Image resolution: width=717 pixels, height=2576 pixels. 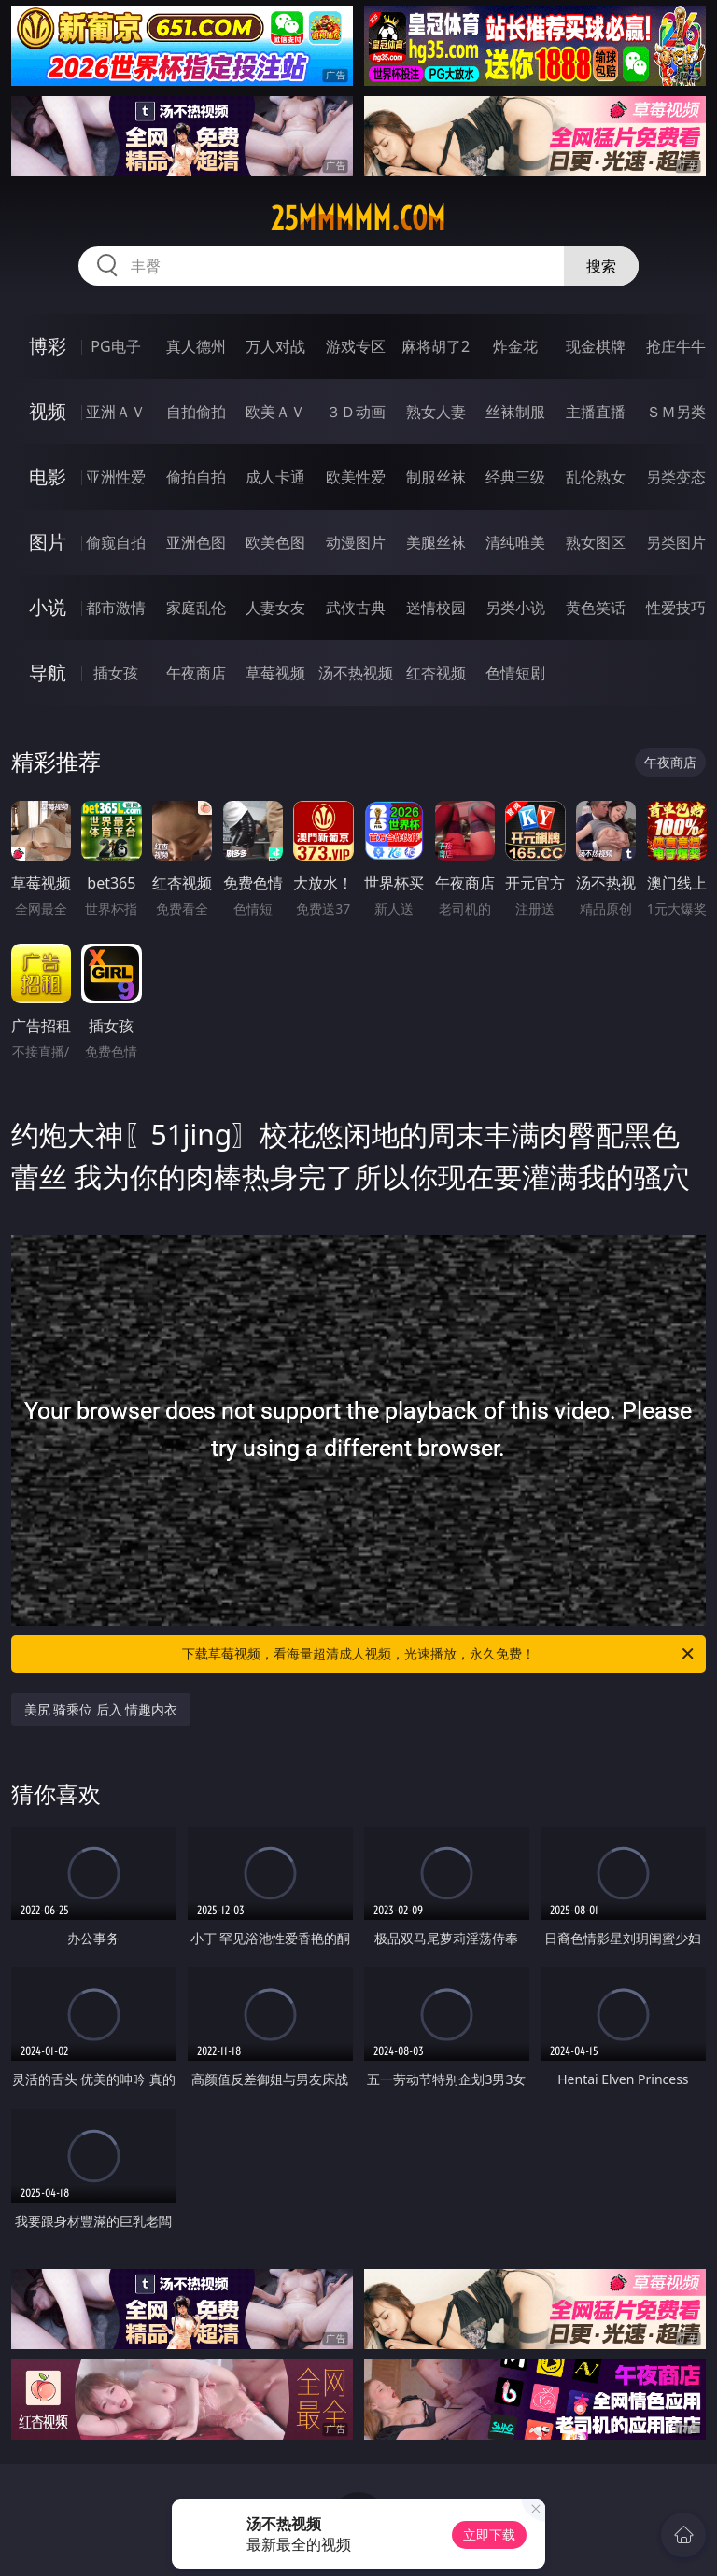 I want to click on 红杏视频, so click(x=436, y=673).